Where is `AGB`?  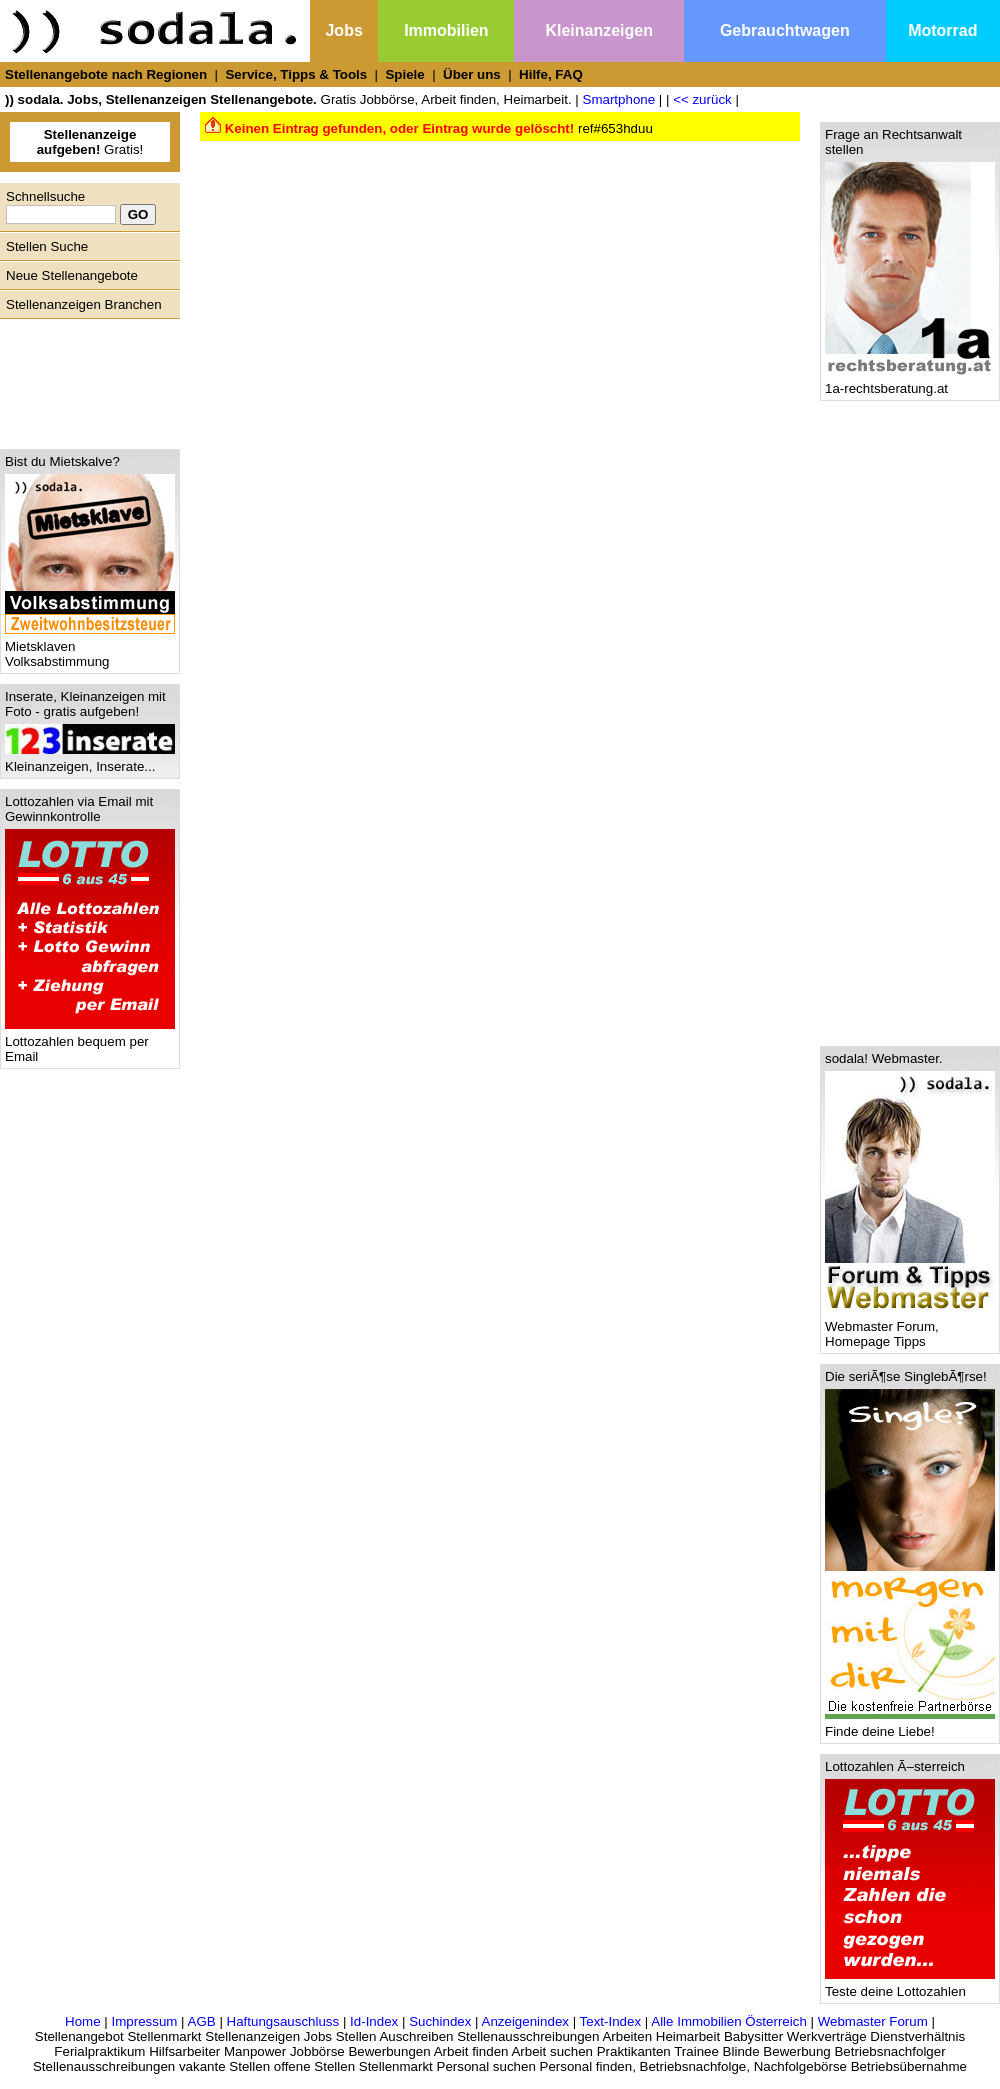 AGB is located at coordinates (202, 2021).